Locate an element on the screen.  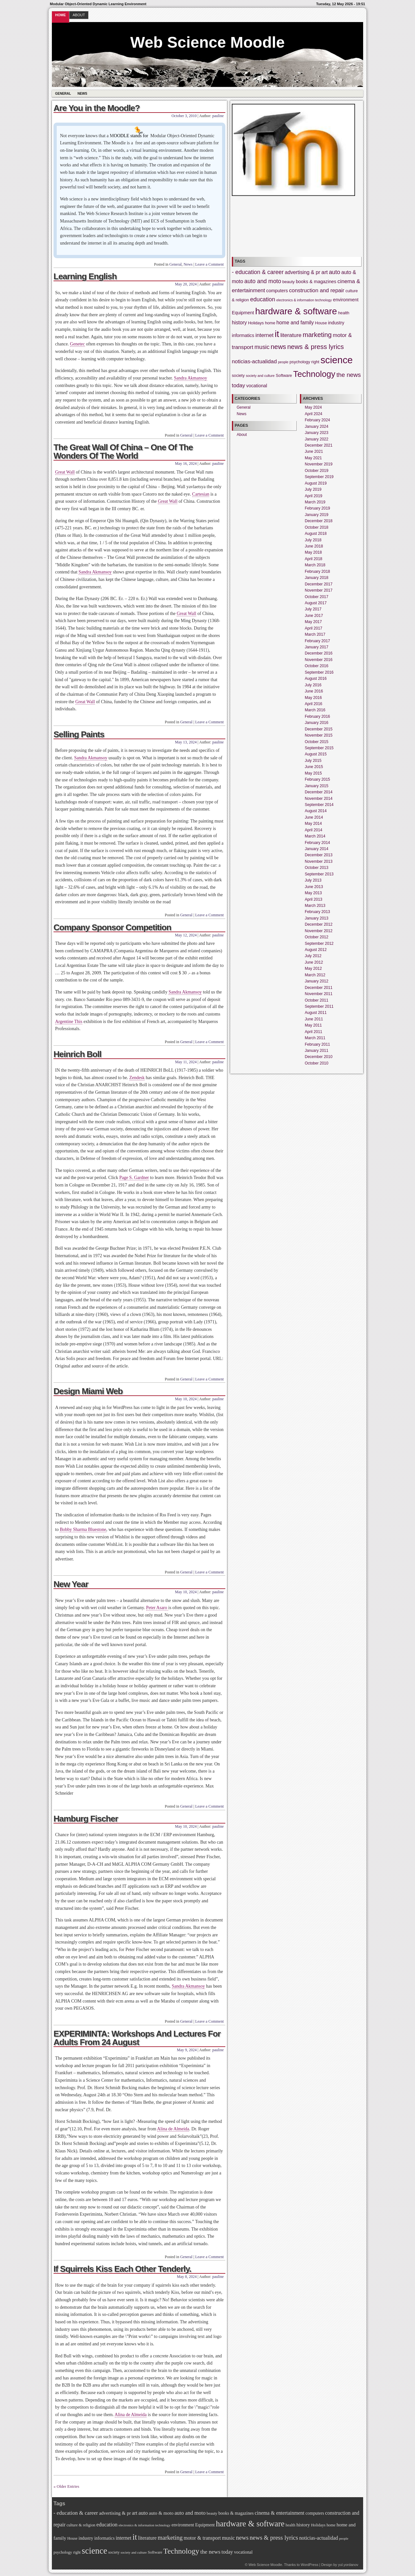
October 2010 is located at coordinates (316, 1063).